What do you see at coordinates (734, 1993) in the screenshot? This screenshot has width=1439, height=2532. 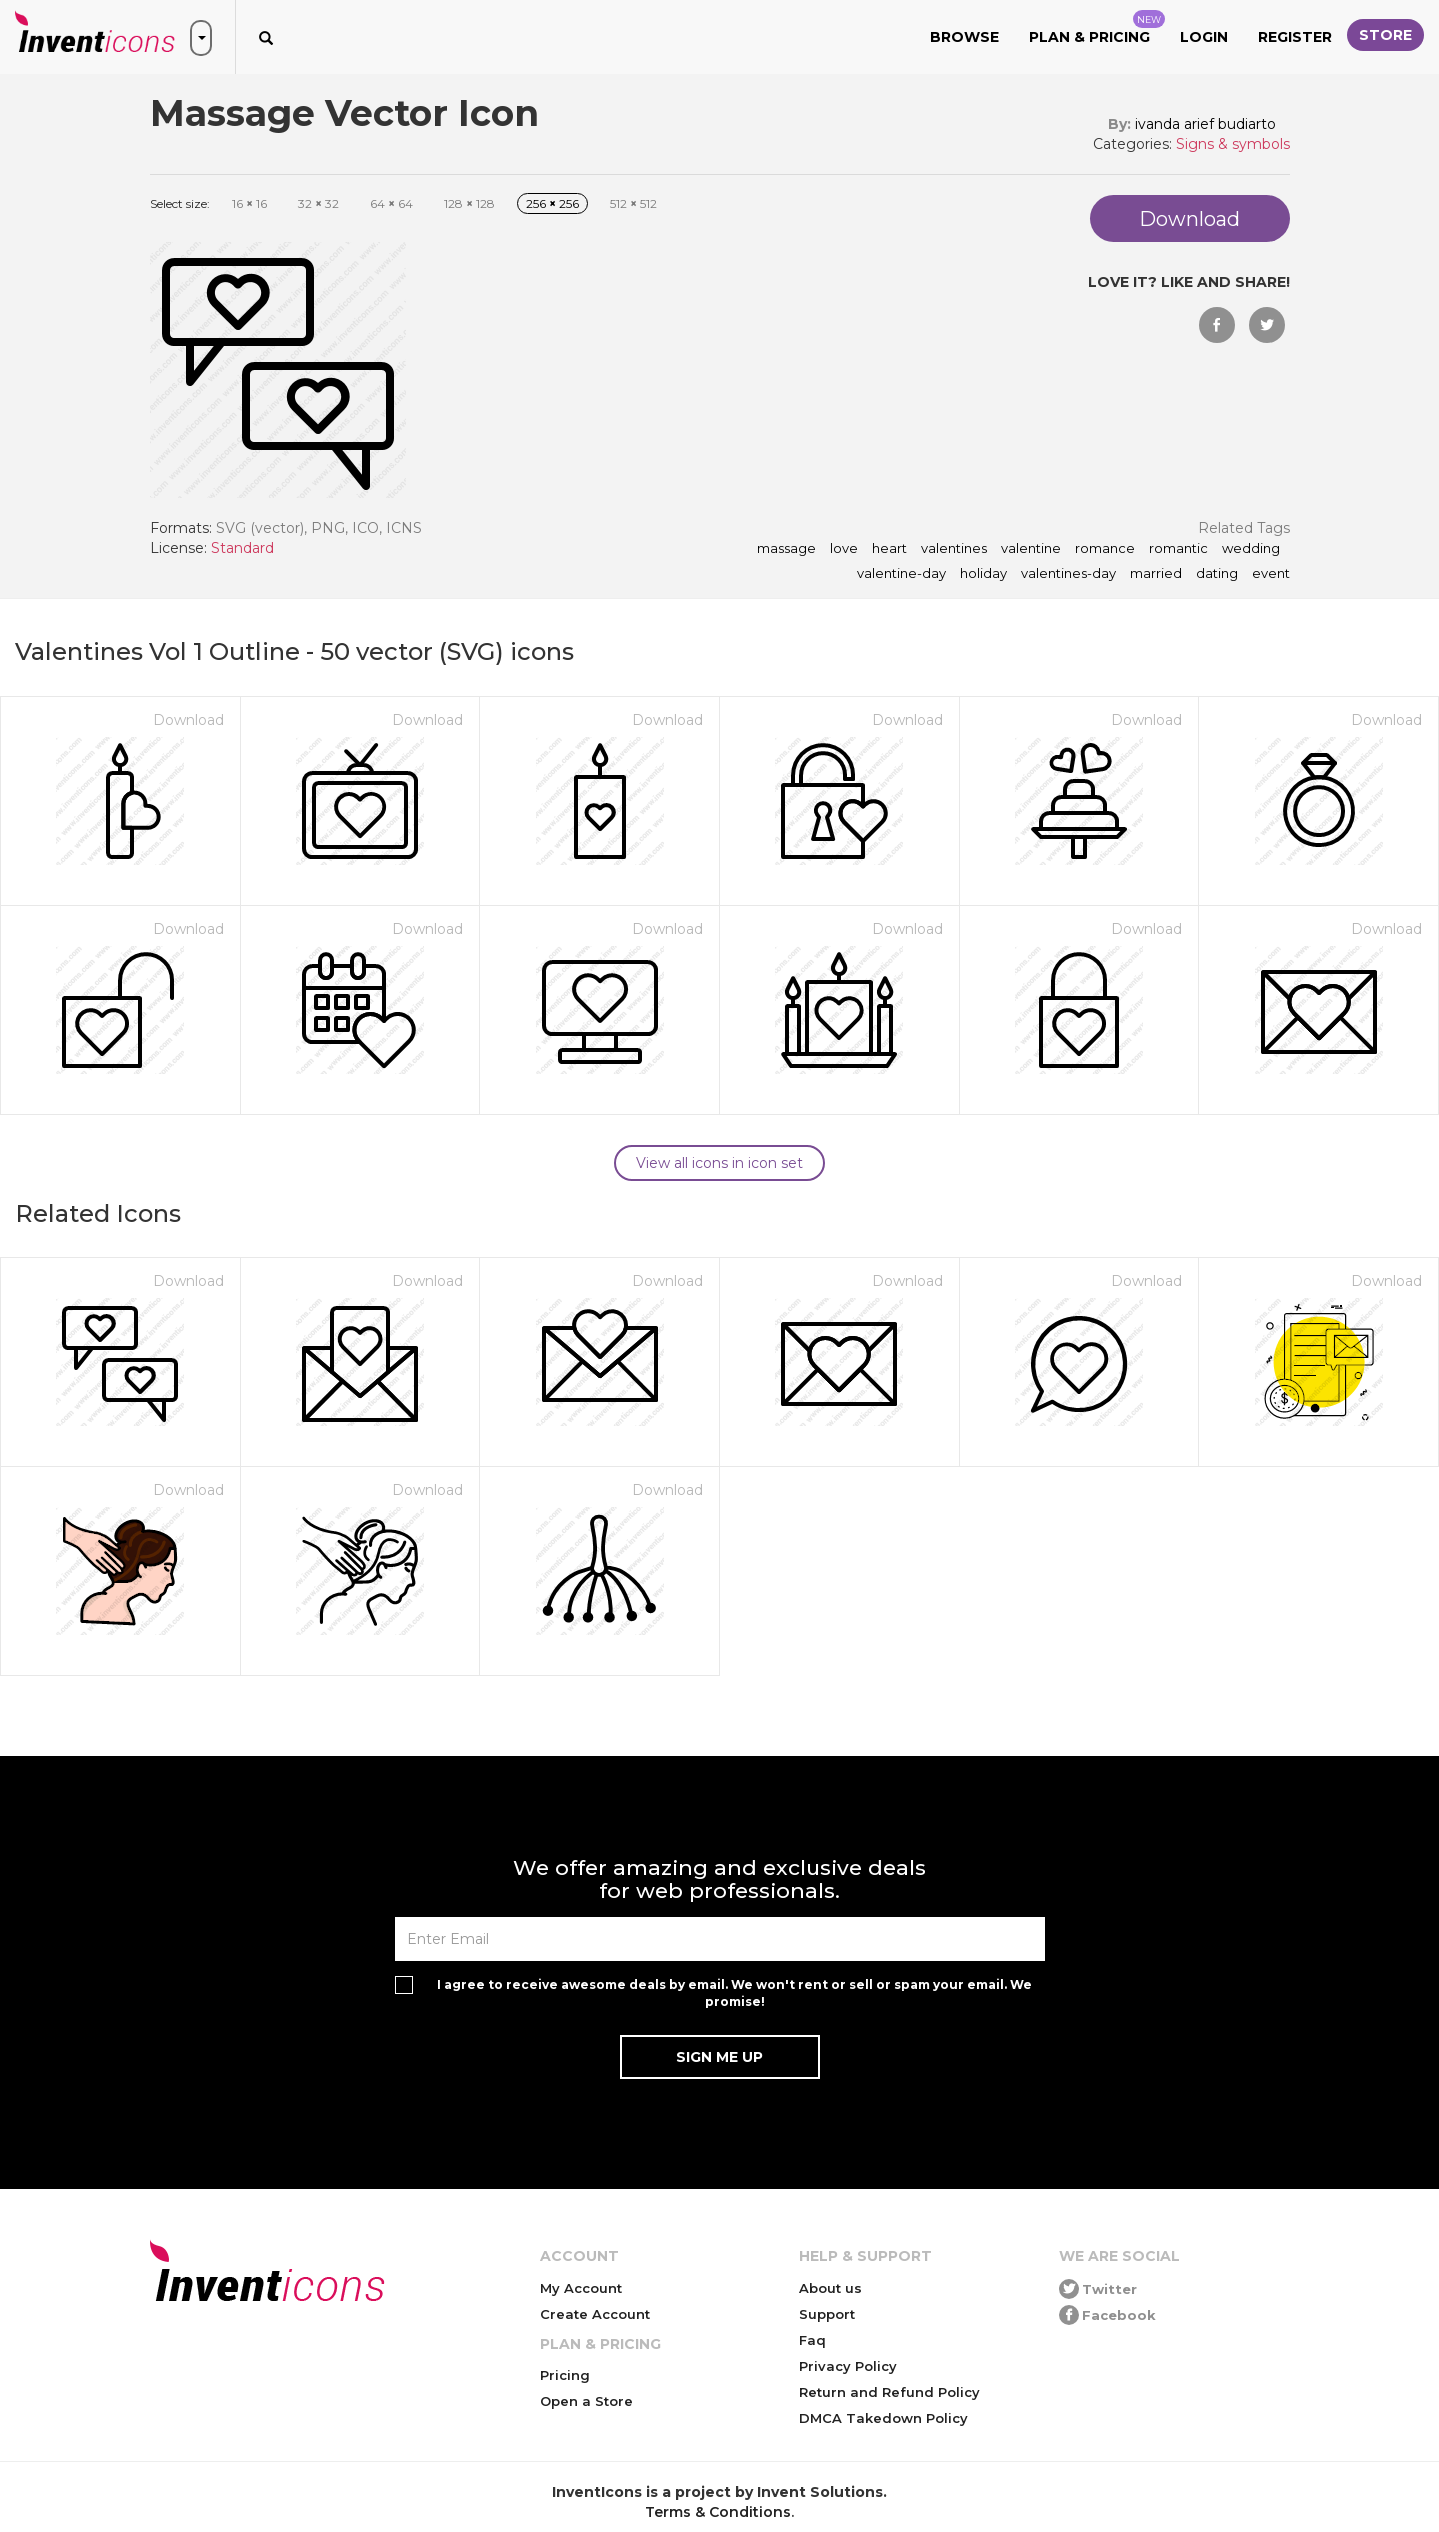 I see `I agree to receive awesome deals by email. We won't rent or sell or spam your email. We promise!` at bounding box center [734, 1993].